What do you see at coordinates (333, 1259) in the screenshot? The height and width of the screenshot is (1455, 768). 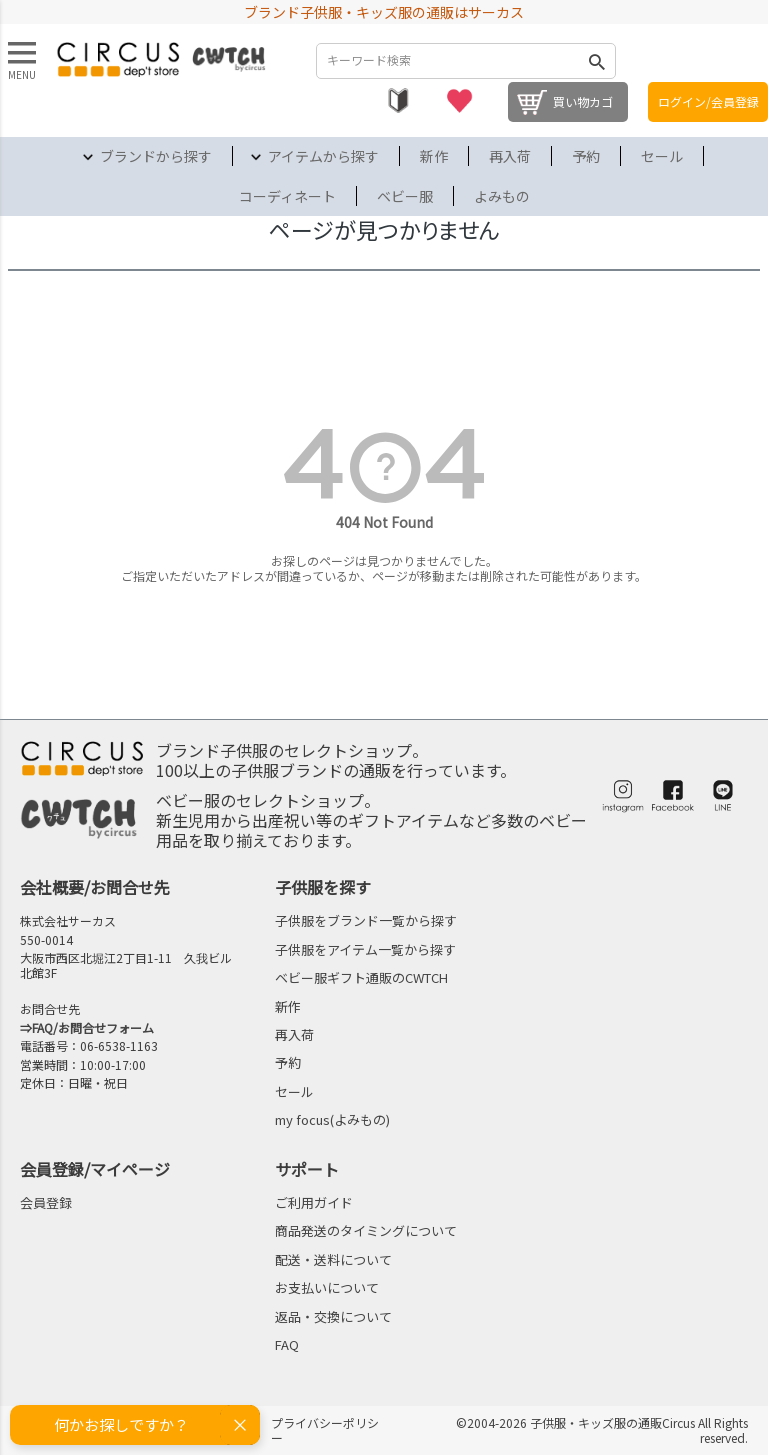 I see `配送・送料について` at bounding box center [333, 1259].